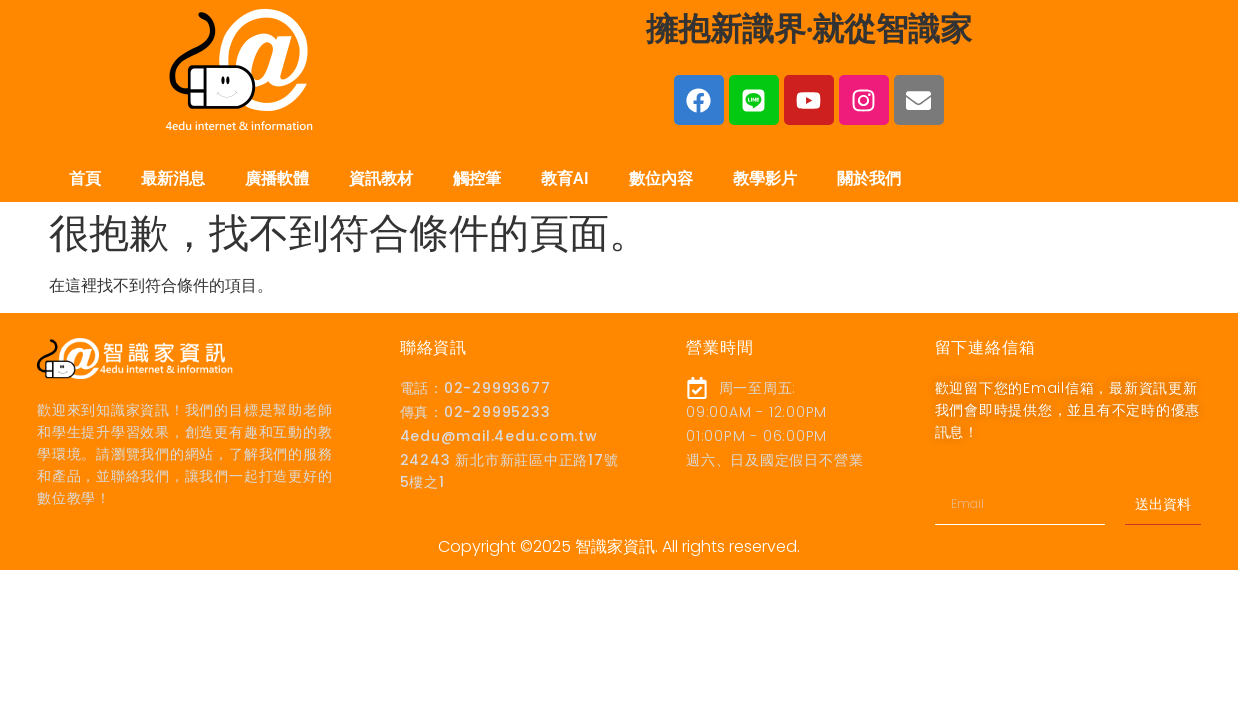 This screenshot has width=1238, height=720. Describe the element at coordinates (277, 178) in the screenshot. I see `廣播軟體` at that location.